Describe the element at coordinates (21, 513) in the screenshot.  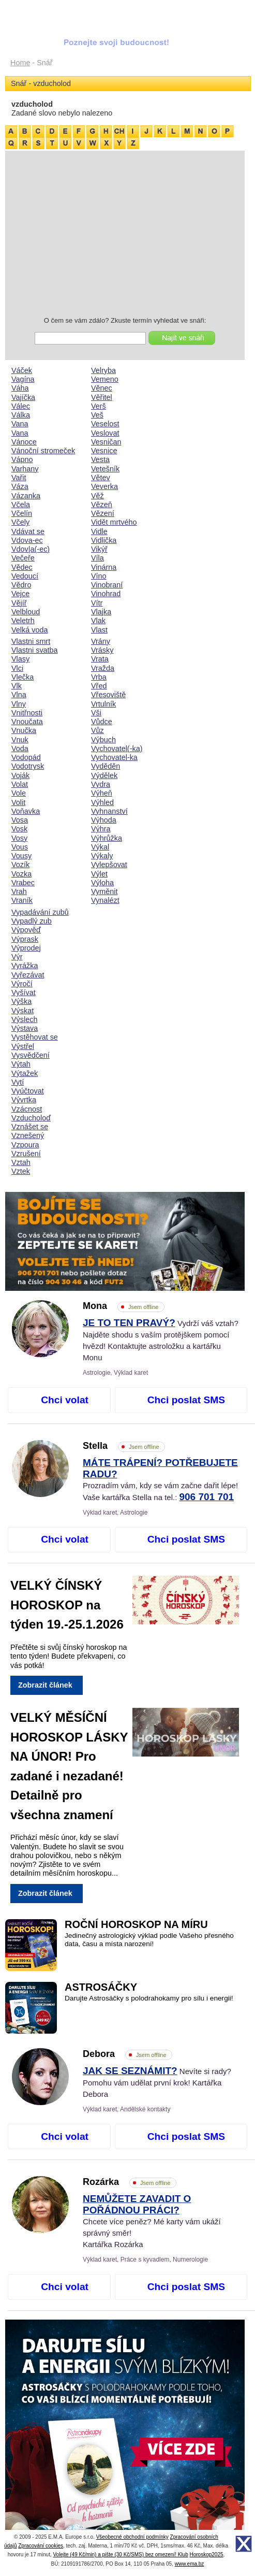
I see `Včelín` at that location.